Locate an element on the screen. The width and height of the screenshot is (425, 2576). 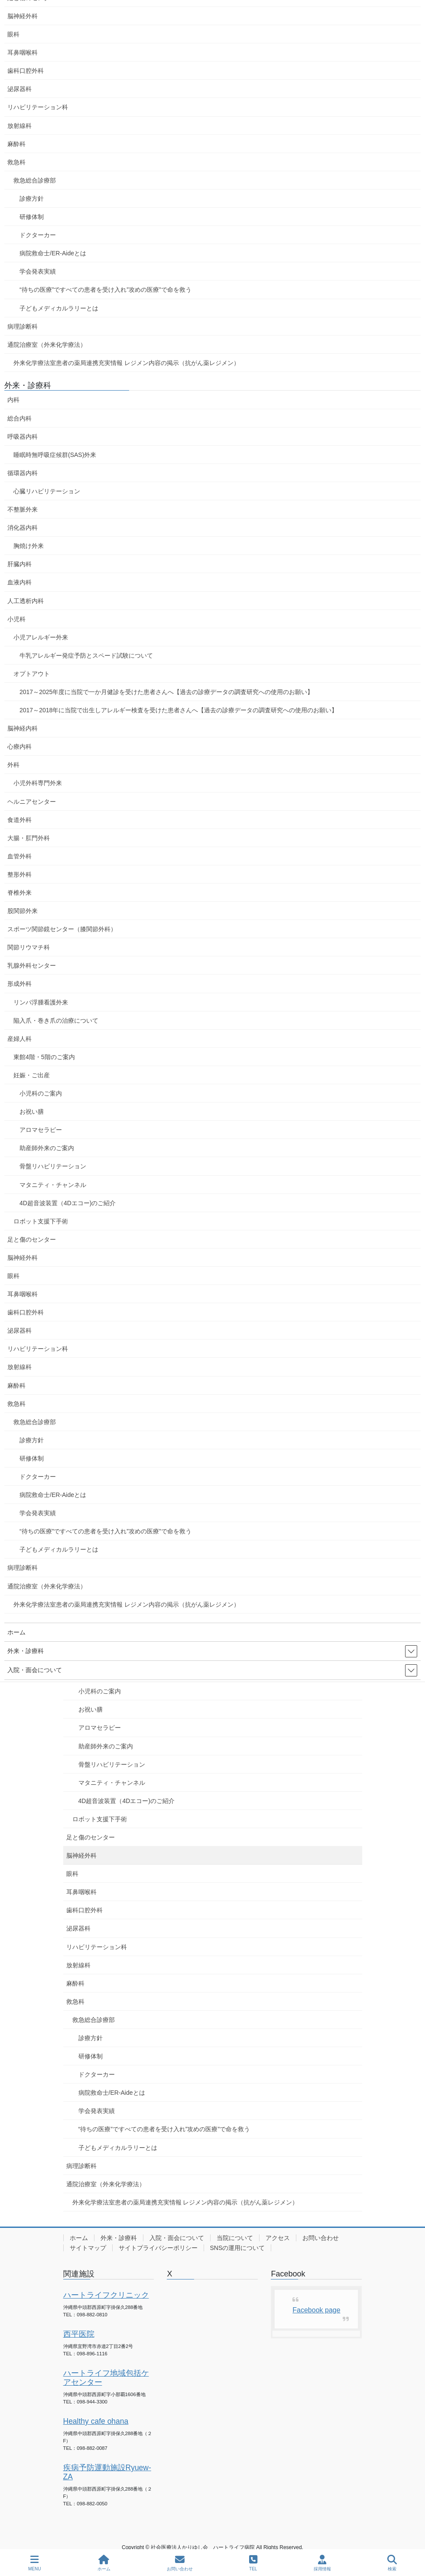
救急総合診療部 is located at coordinates (93, 2019).